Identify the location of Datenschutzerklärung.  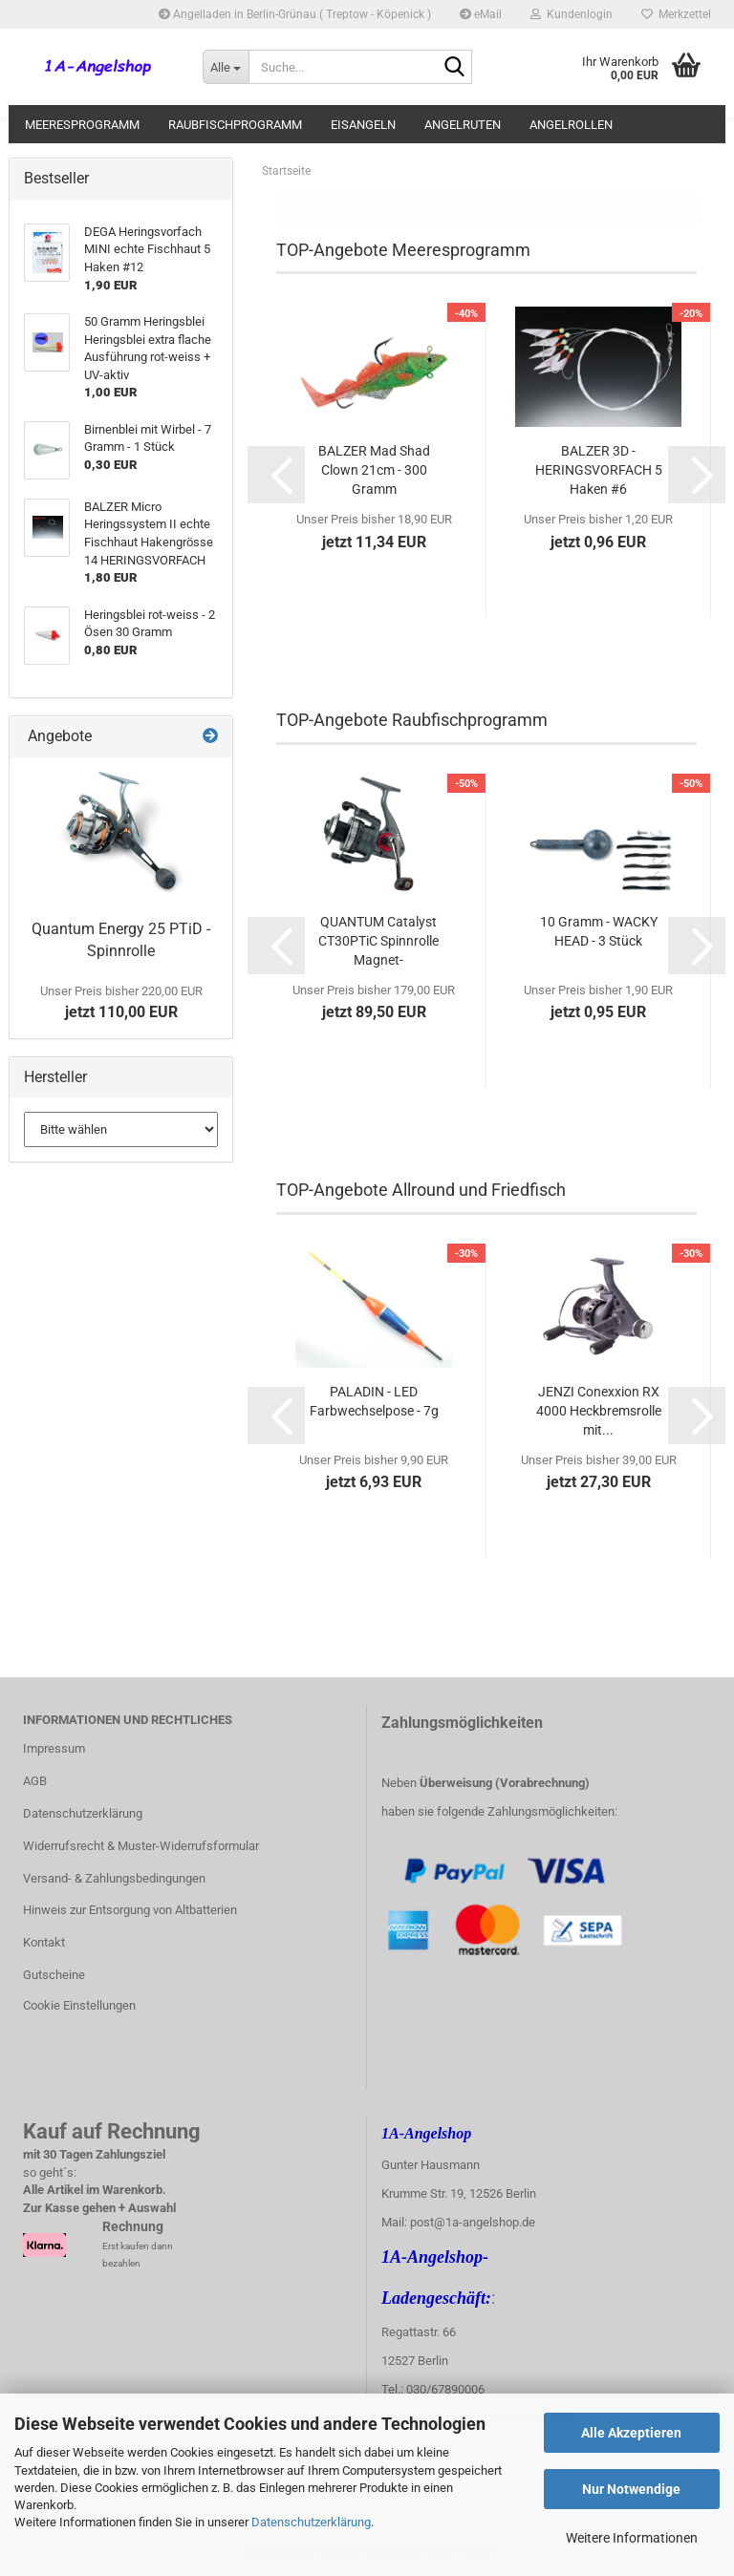
(311, 2522).